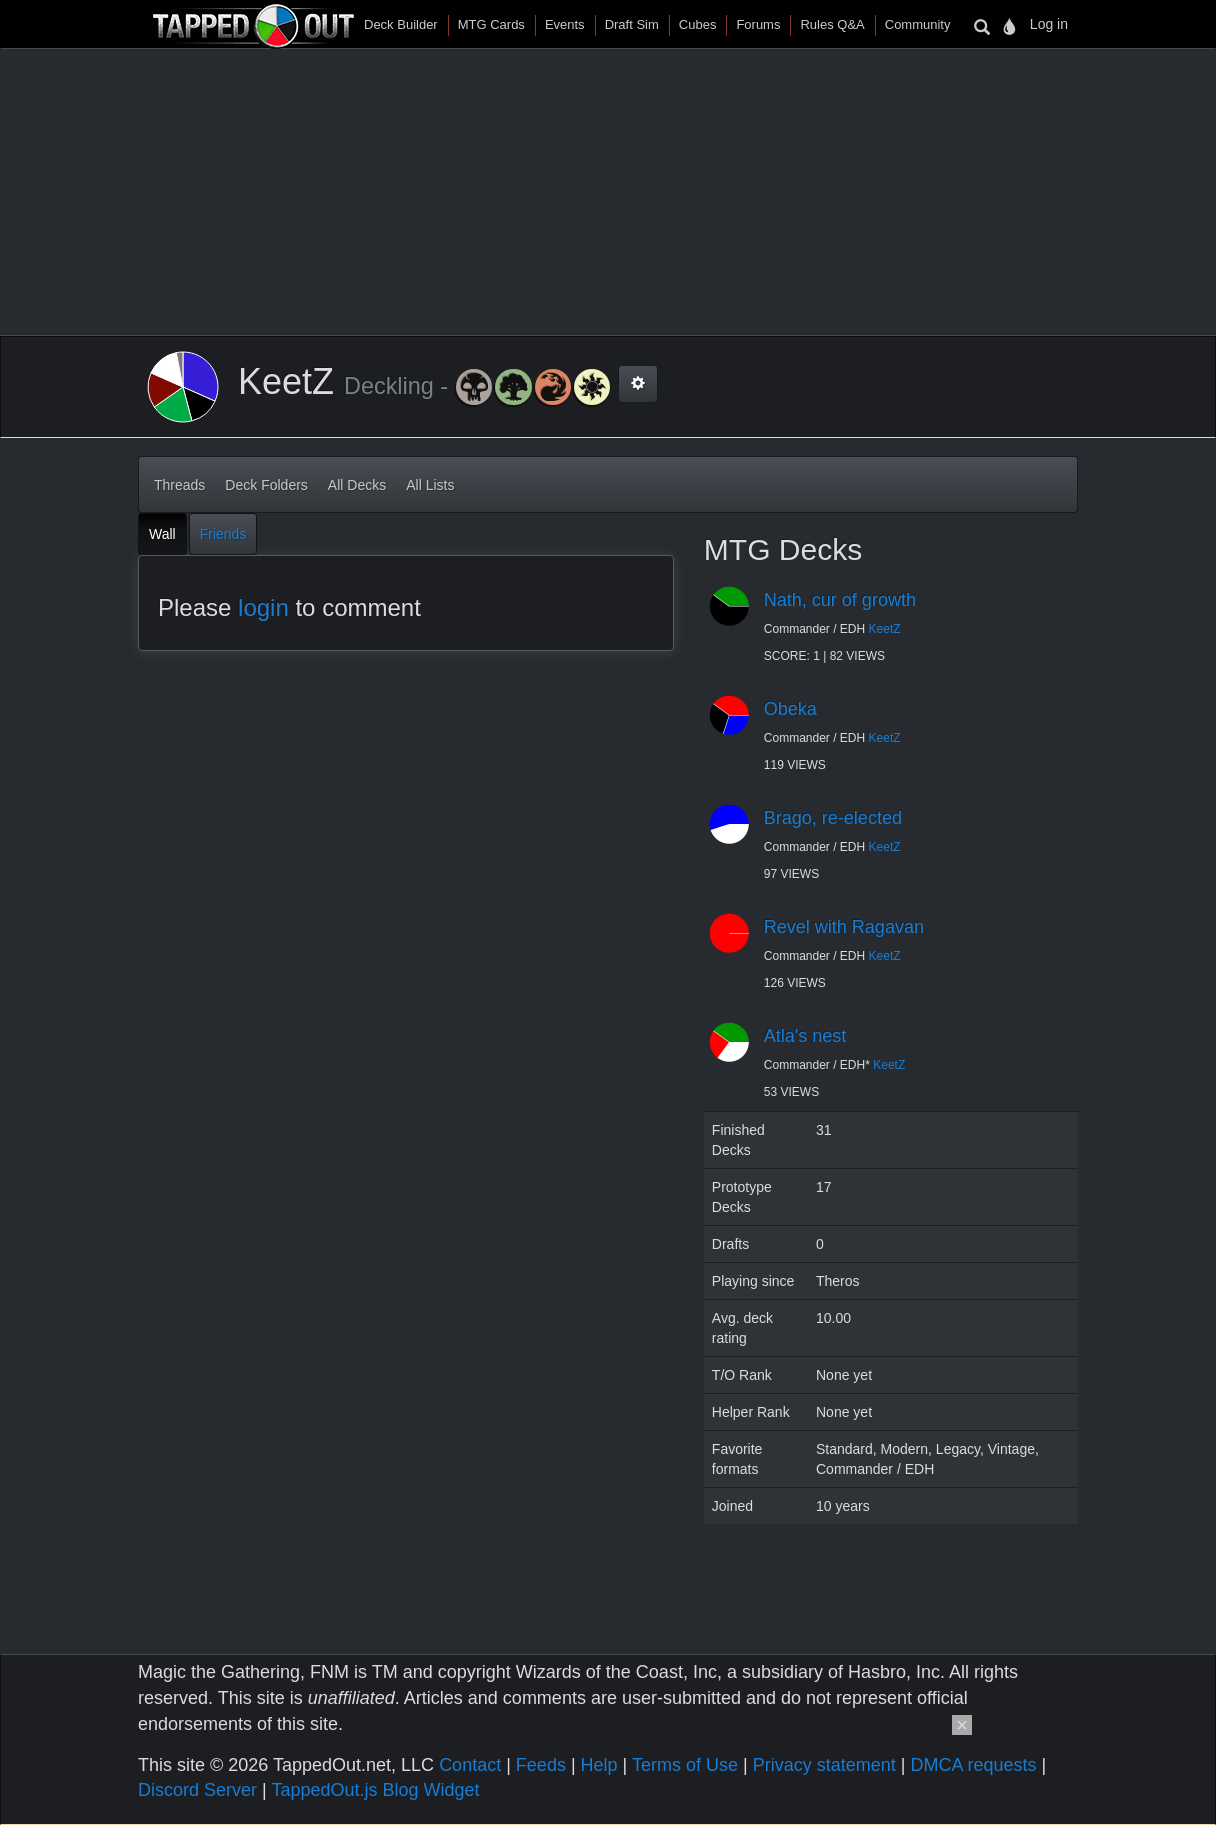 The height and width of the screenshot is (1825, 1216). I want to click on Forums, so click(758, 24).